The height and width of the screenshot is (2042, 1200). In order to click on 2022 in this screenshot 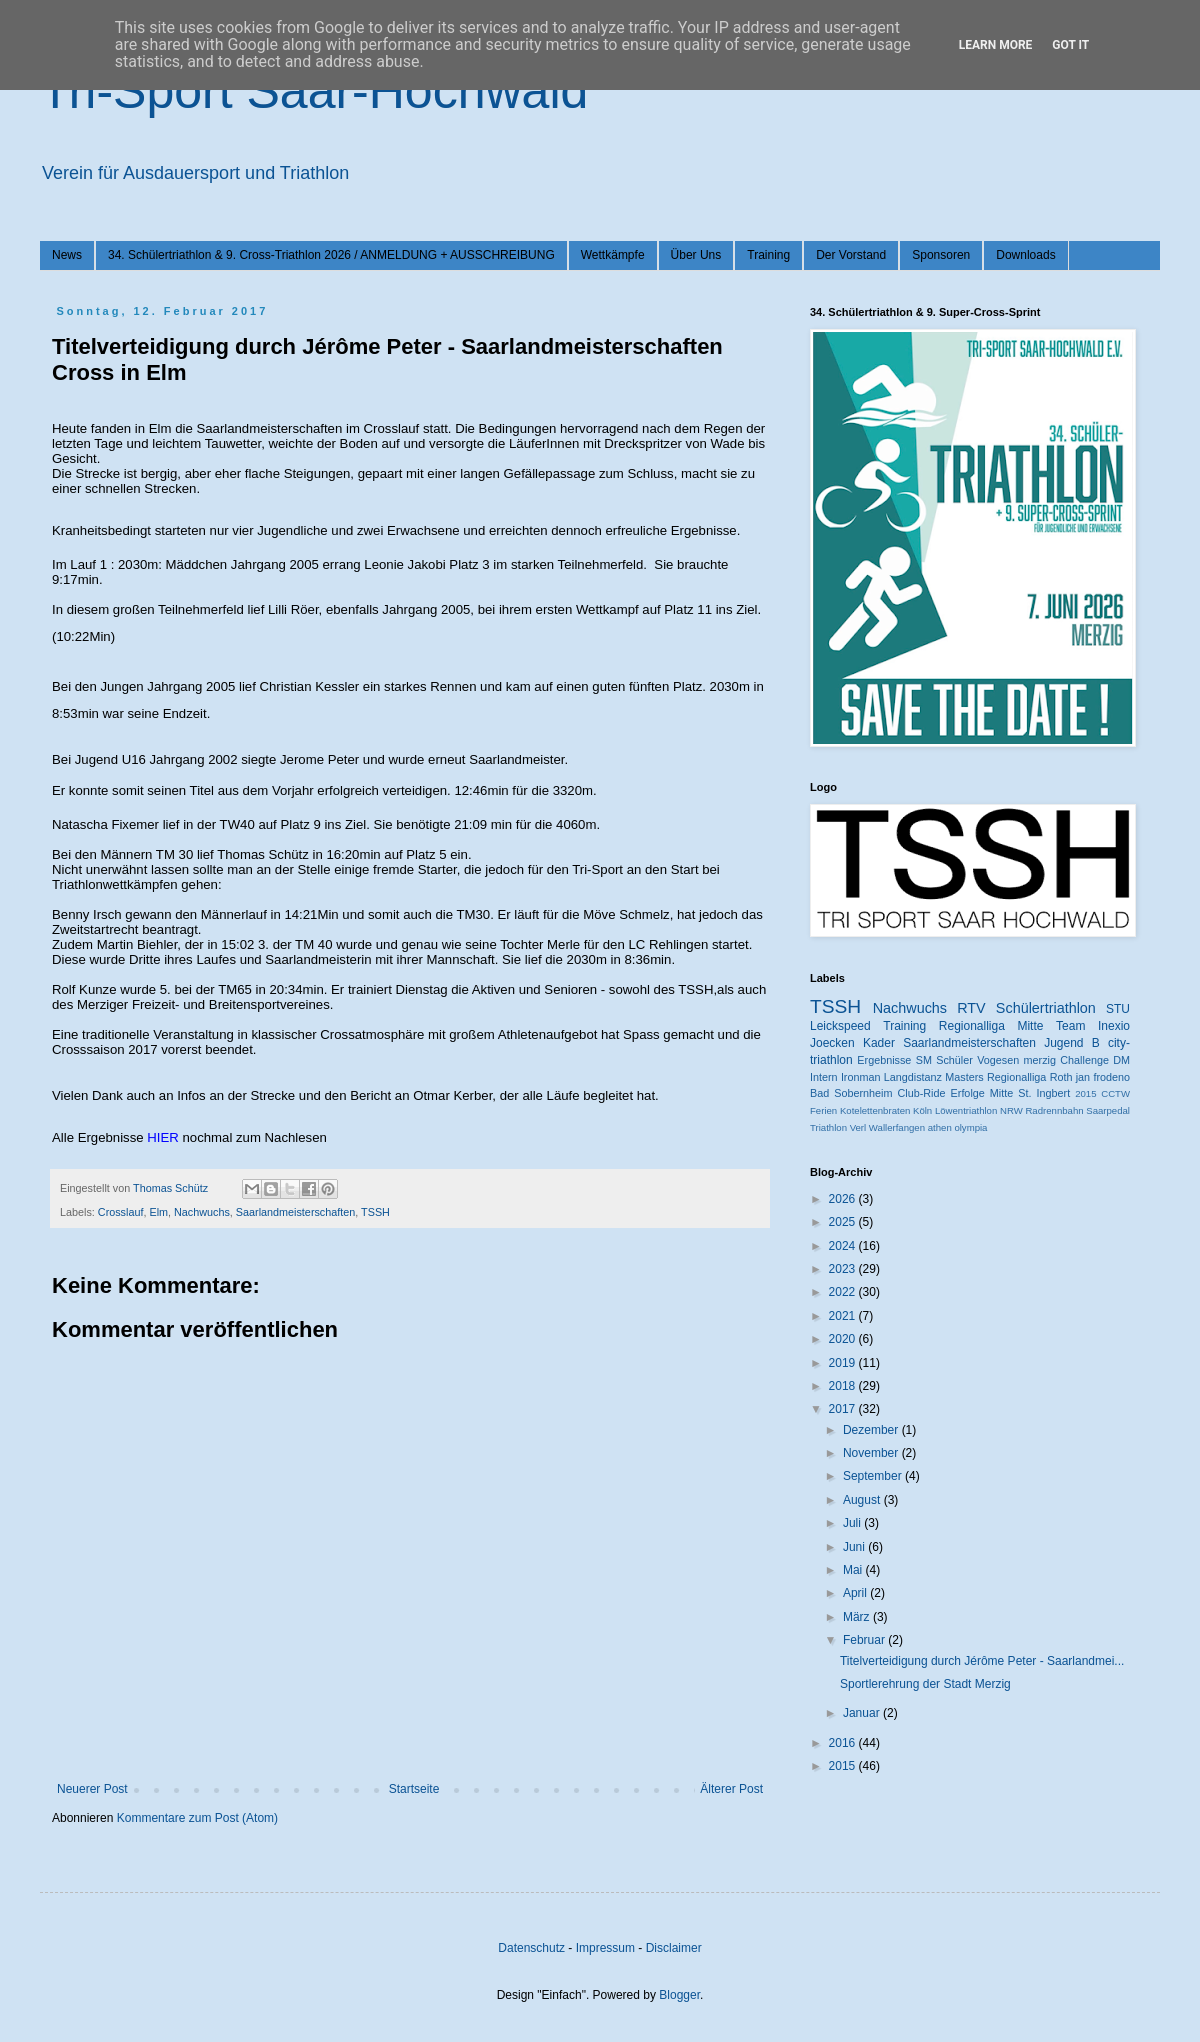, I will do `click(844, 1292)`.